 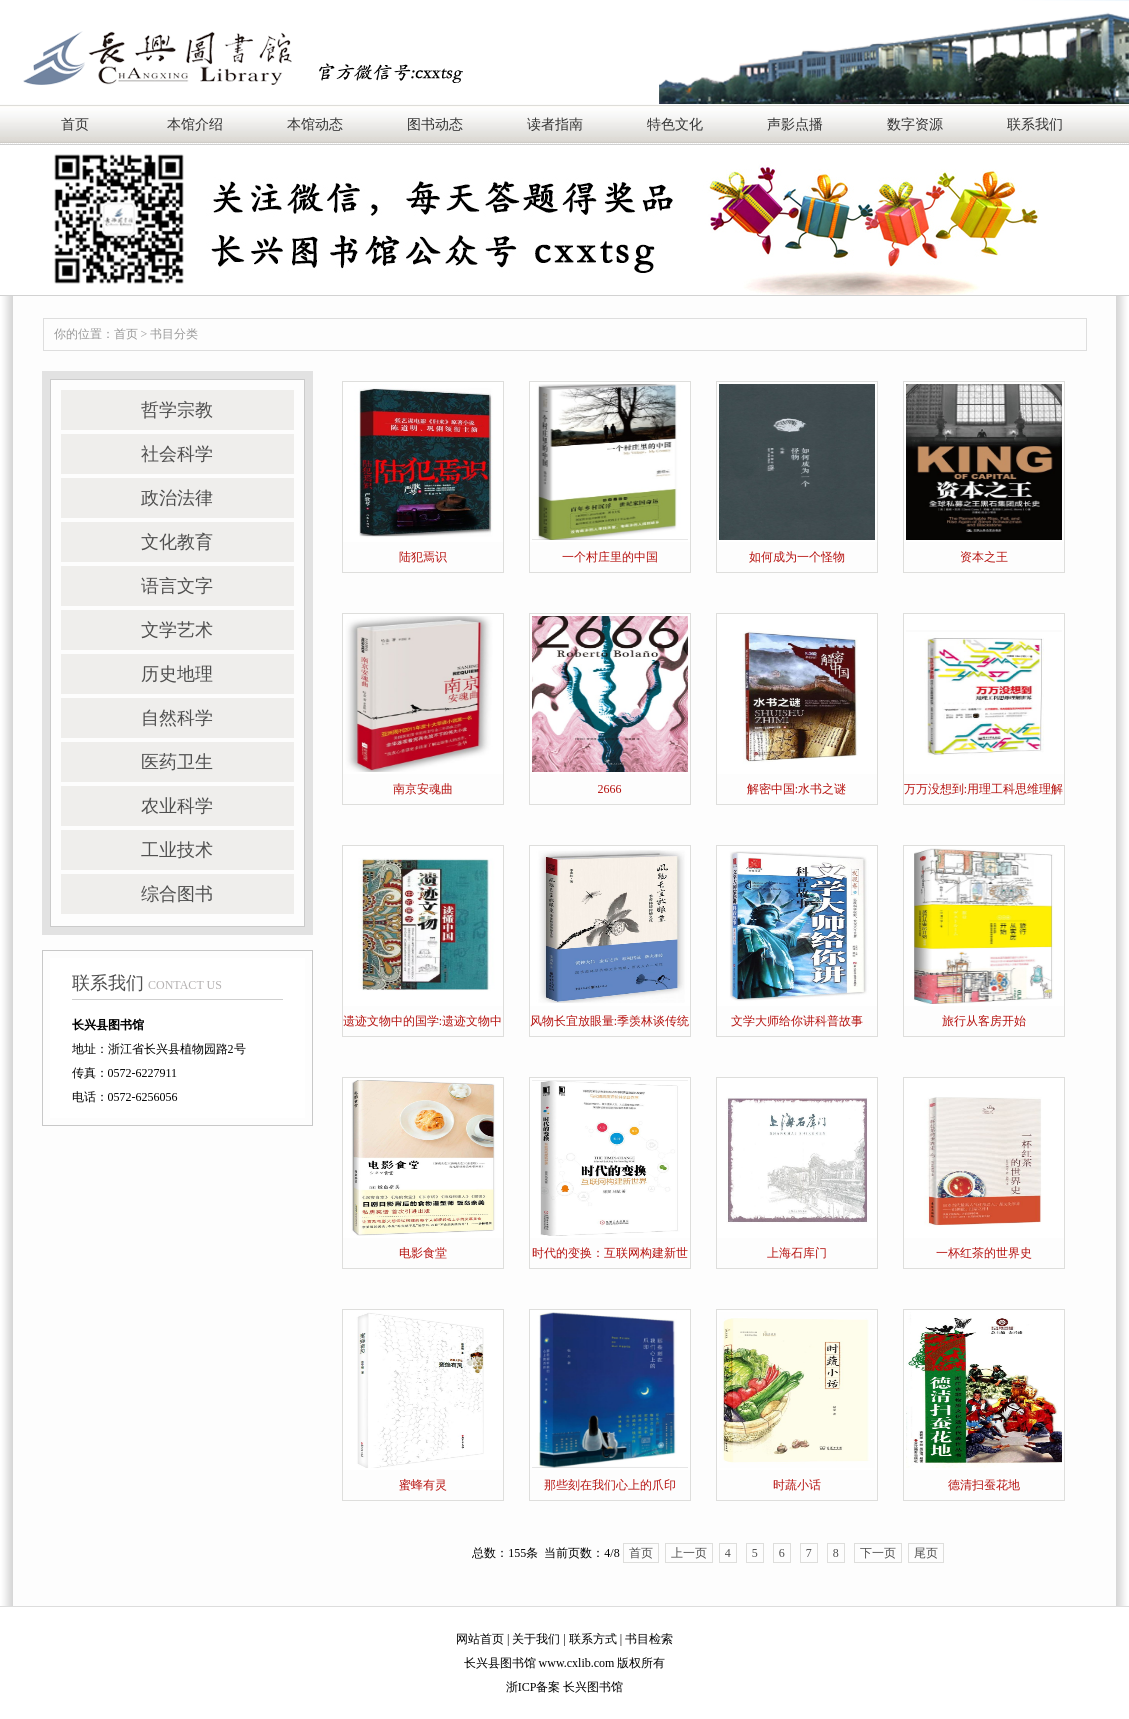 I want to click on 关于我们, so click(x=536, y=1639).